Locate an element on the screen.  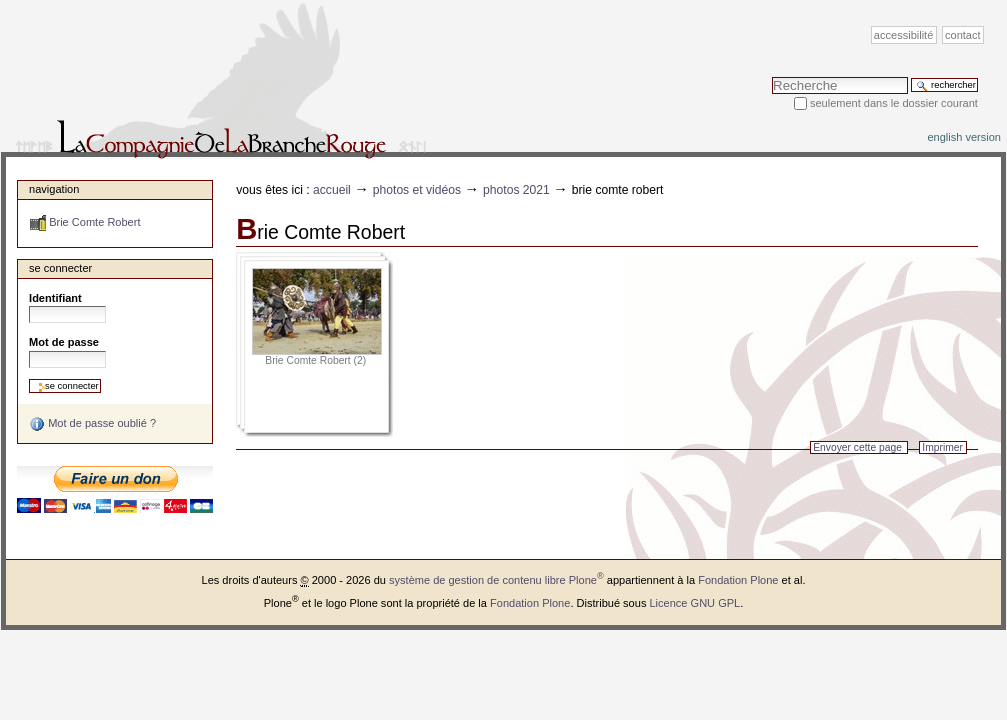
Licence GNU GPL is located at coordinates (694, 603).